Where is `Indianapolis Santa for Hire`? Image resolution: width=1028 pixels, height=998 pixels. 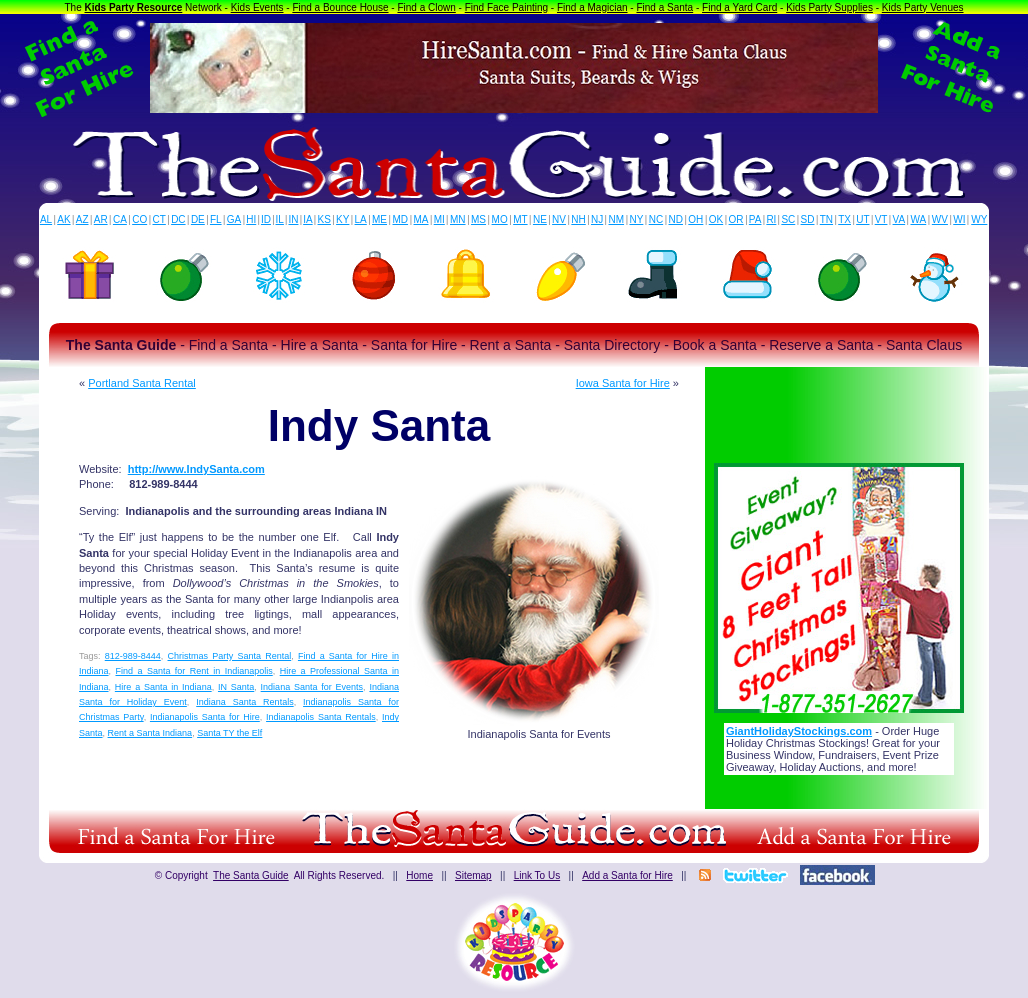
Indianapolis Santa for Hire is located at coordinates (205, 717).